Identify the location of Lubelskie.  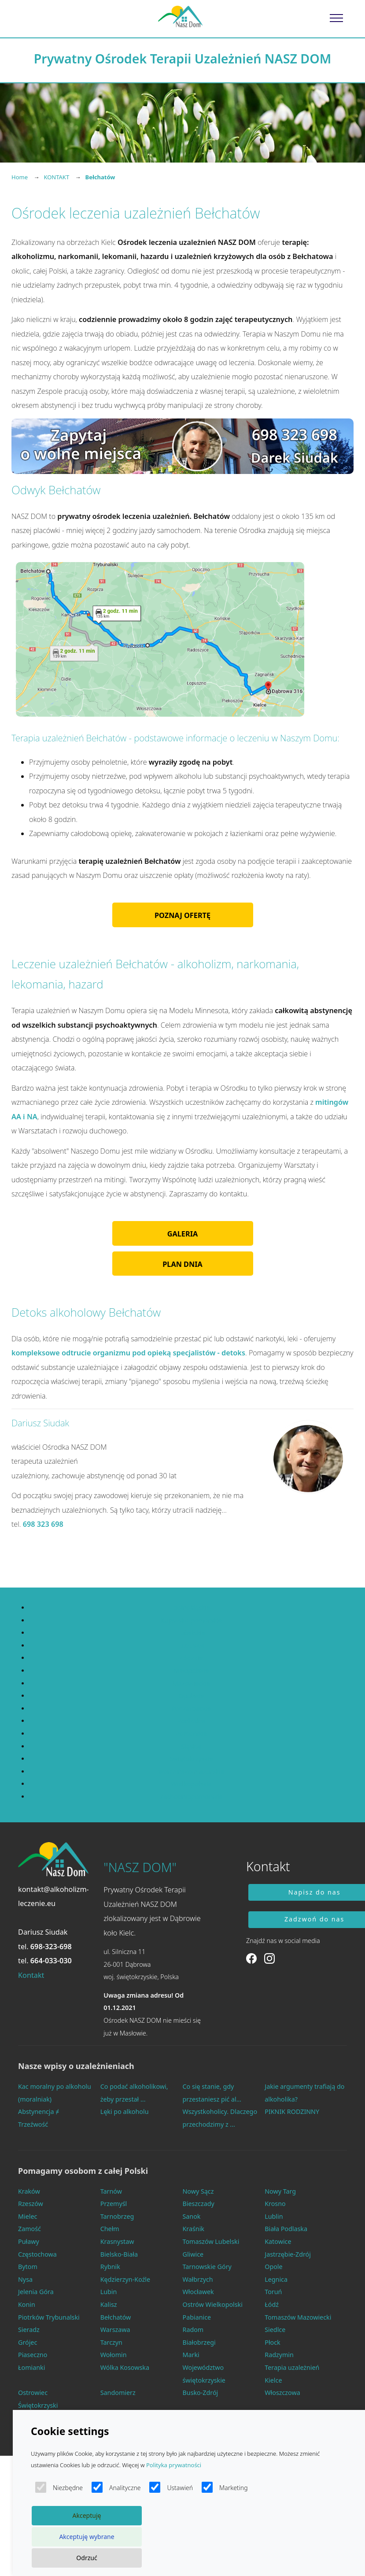
(191, 1633).